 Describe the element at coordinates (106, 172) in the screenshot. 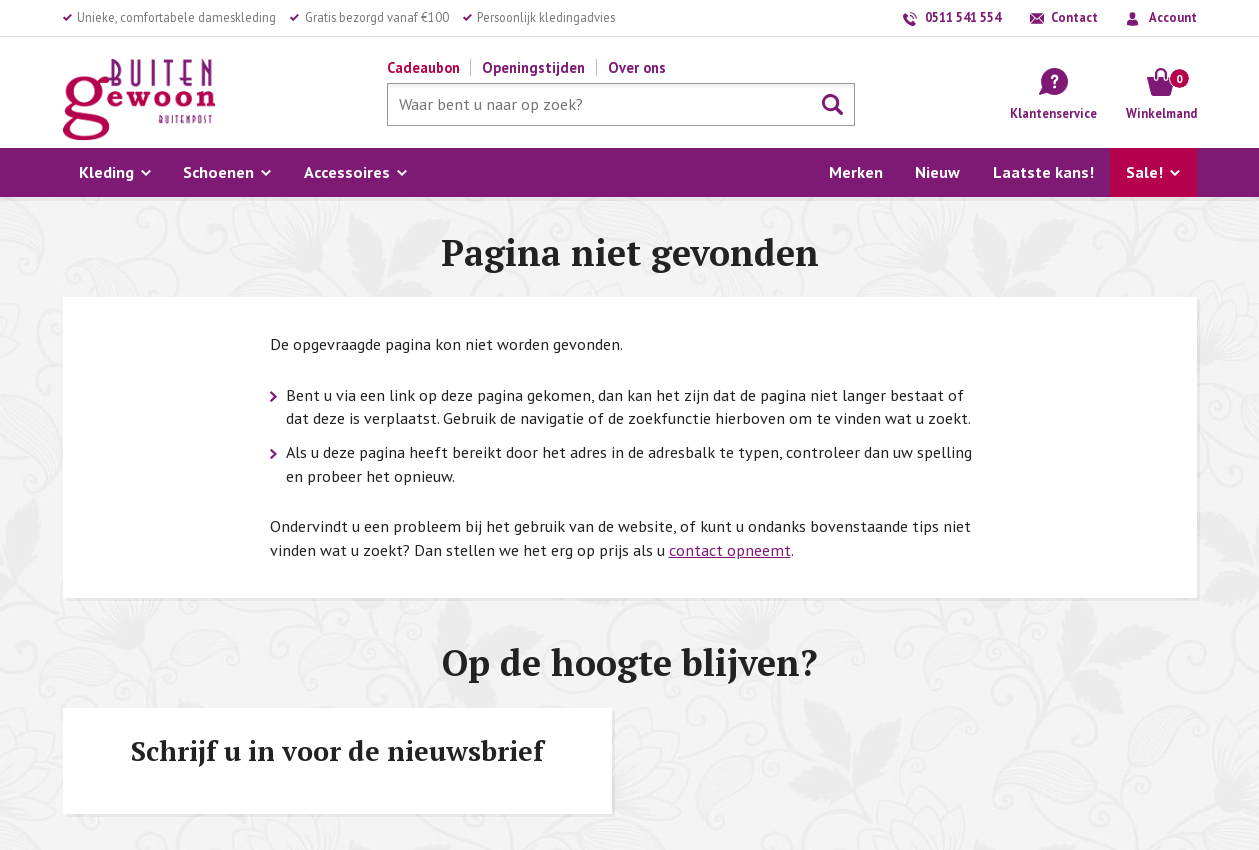

I see `Kleding` at that location.